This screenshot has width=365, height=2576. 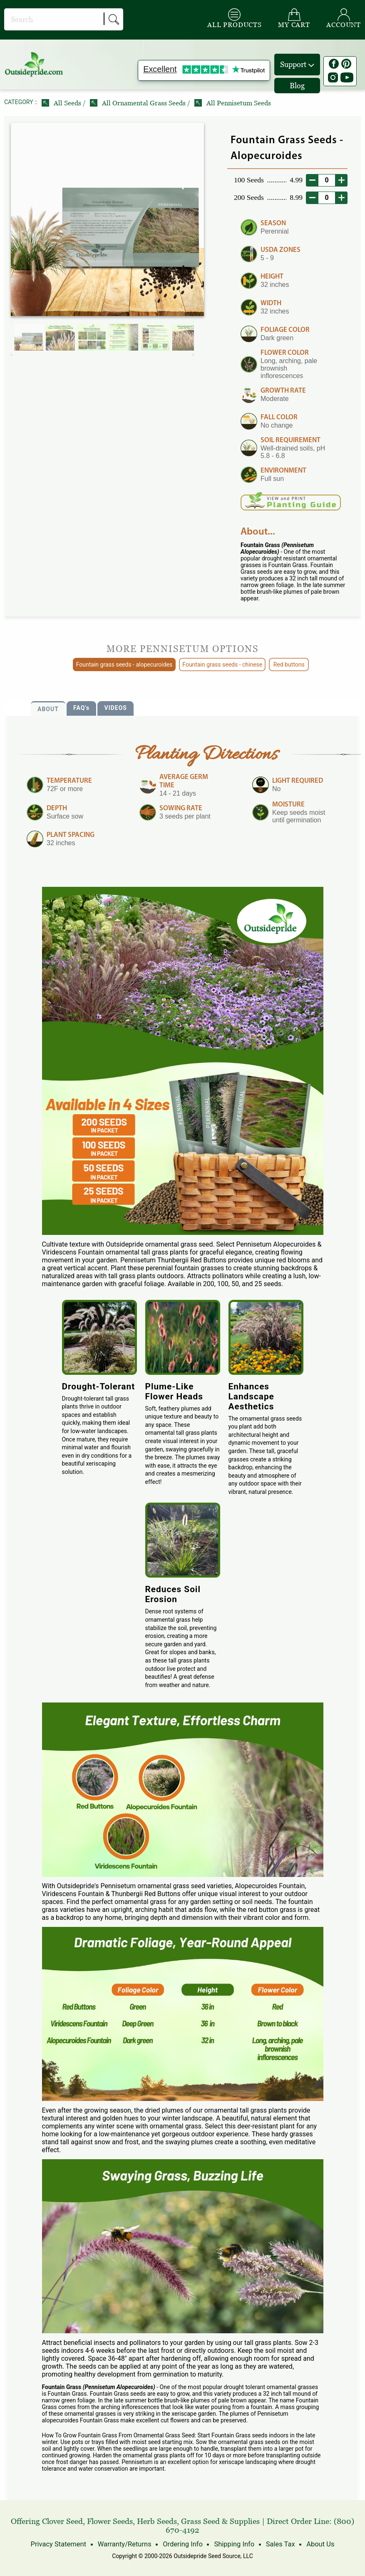 What do you see at coordinates (61, 2544) in the screenshot?
I see `Privacy Statement` at bounding box center [61, 2544].